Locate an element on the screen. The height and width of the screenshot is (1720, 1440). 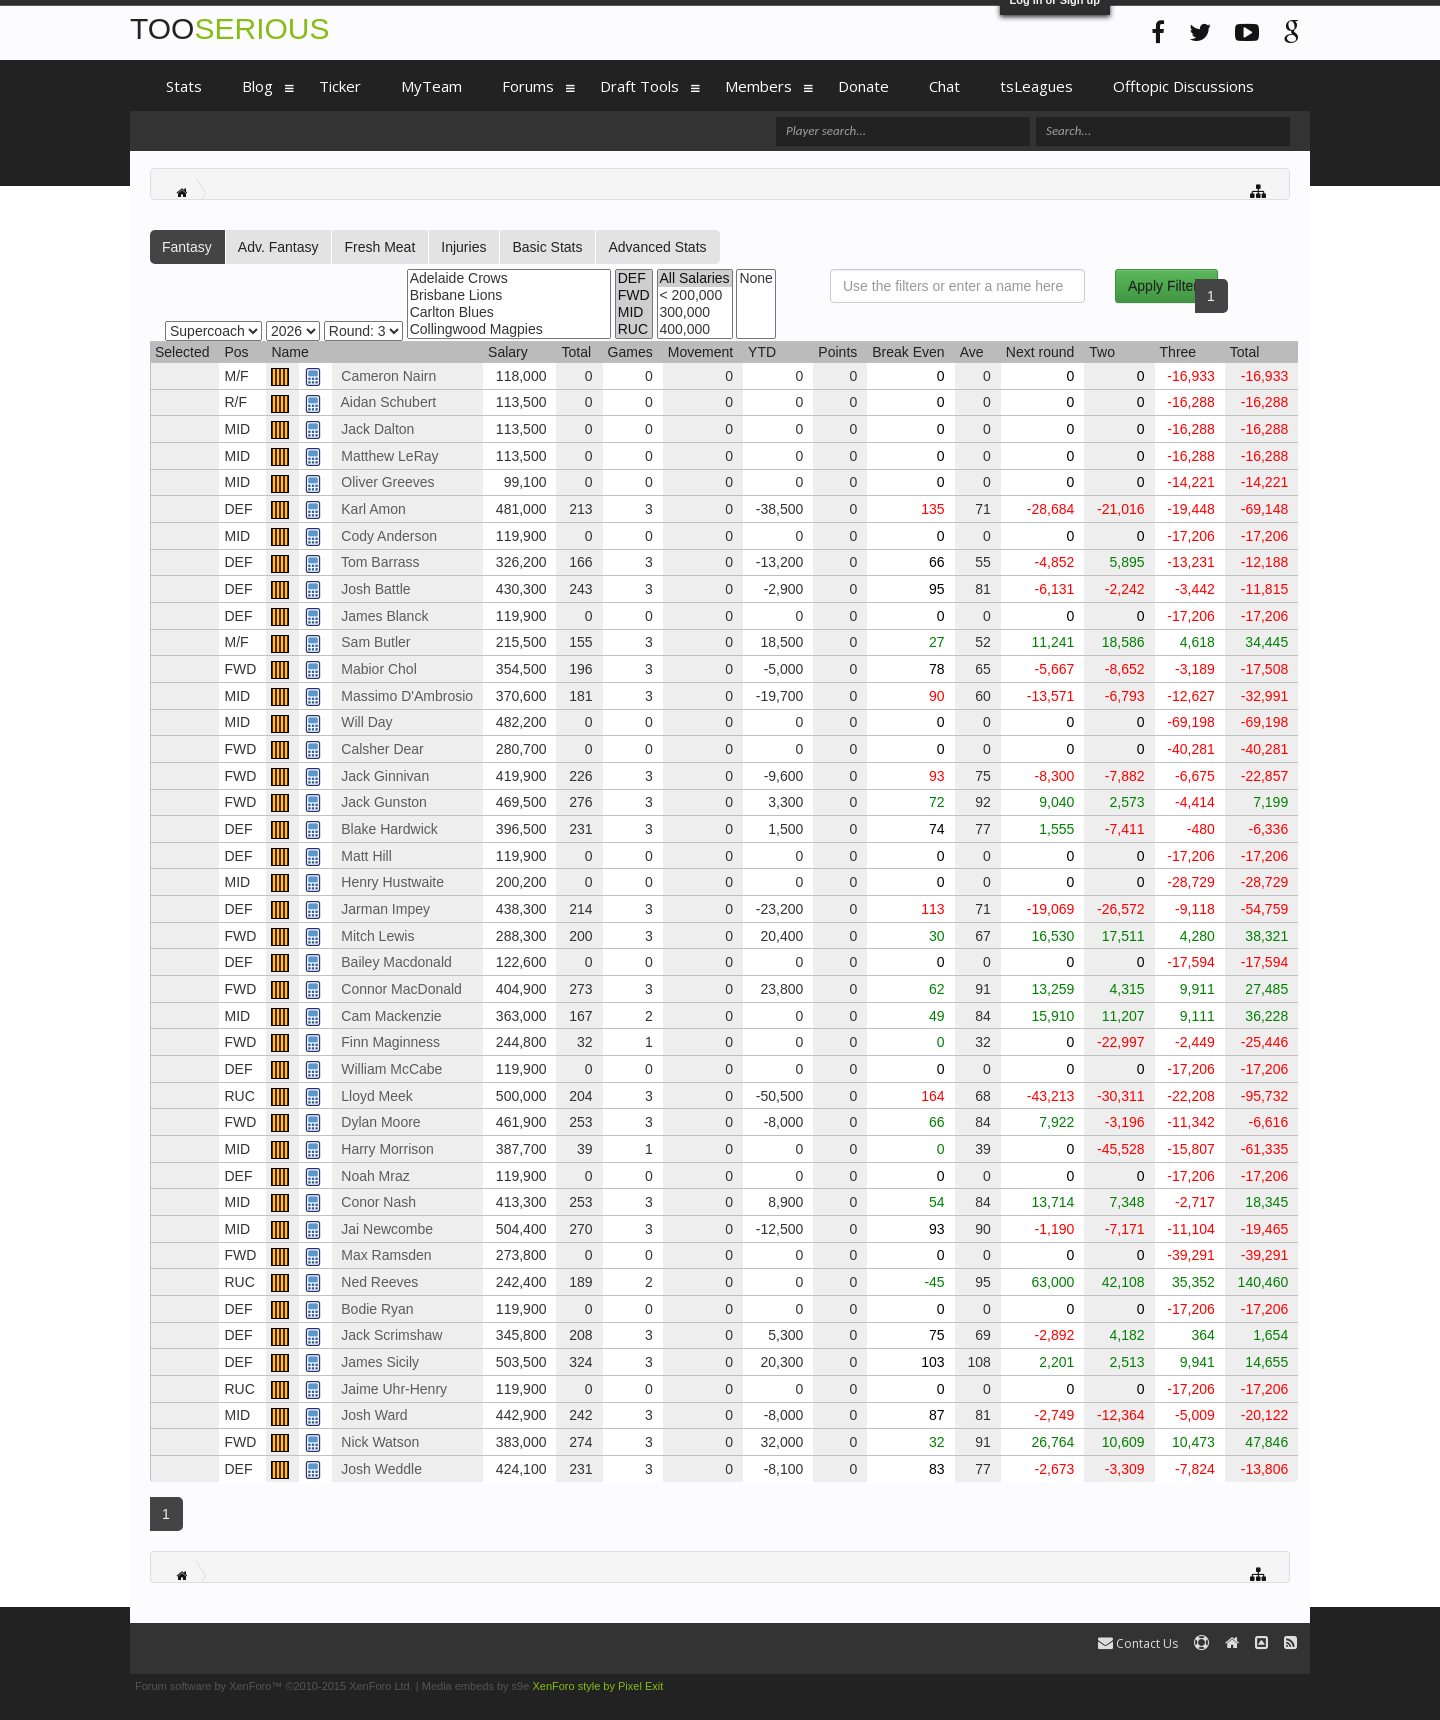
Next round is located at coordinates (1040, 352).